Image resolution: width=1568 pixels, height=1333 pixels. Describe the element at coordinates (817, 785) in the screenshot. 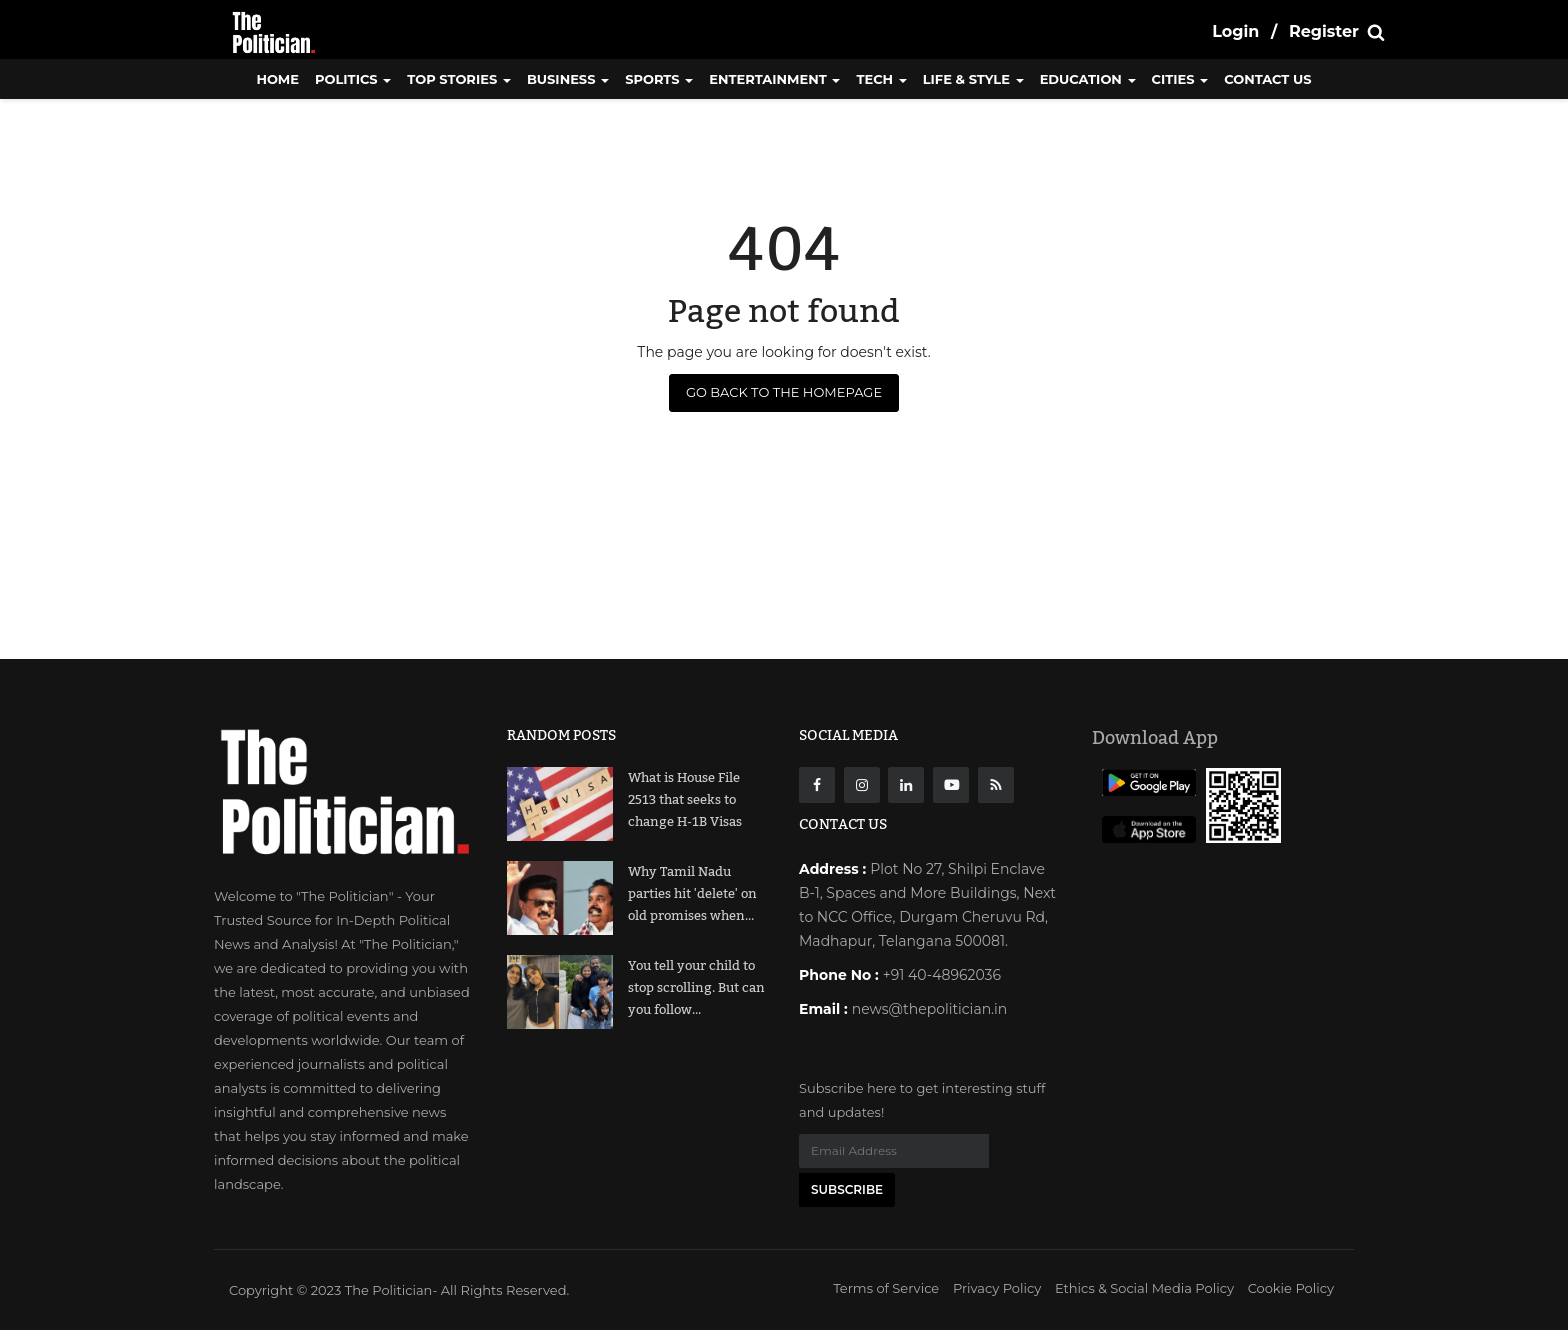

I see `[Facebook]` at that location.